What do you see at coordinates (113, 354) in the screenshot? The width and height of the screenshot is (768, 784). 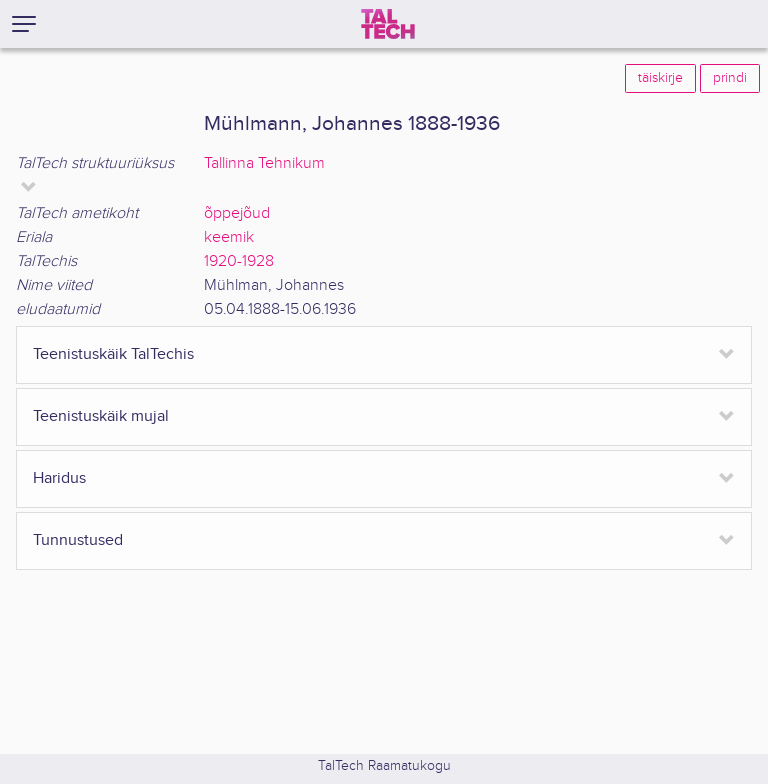 I see `Teenistuskäik TalTechis` at bounding box center [113, 354].